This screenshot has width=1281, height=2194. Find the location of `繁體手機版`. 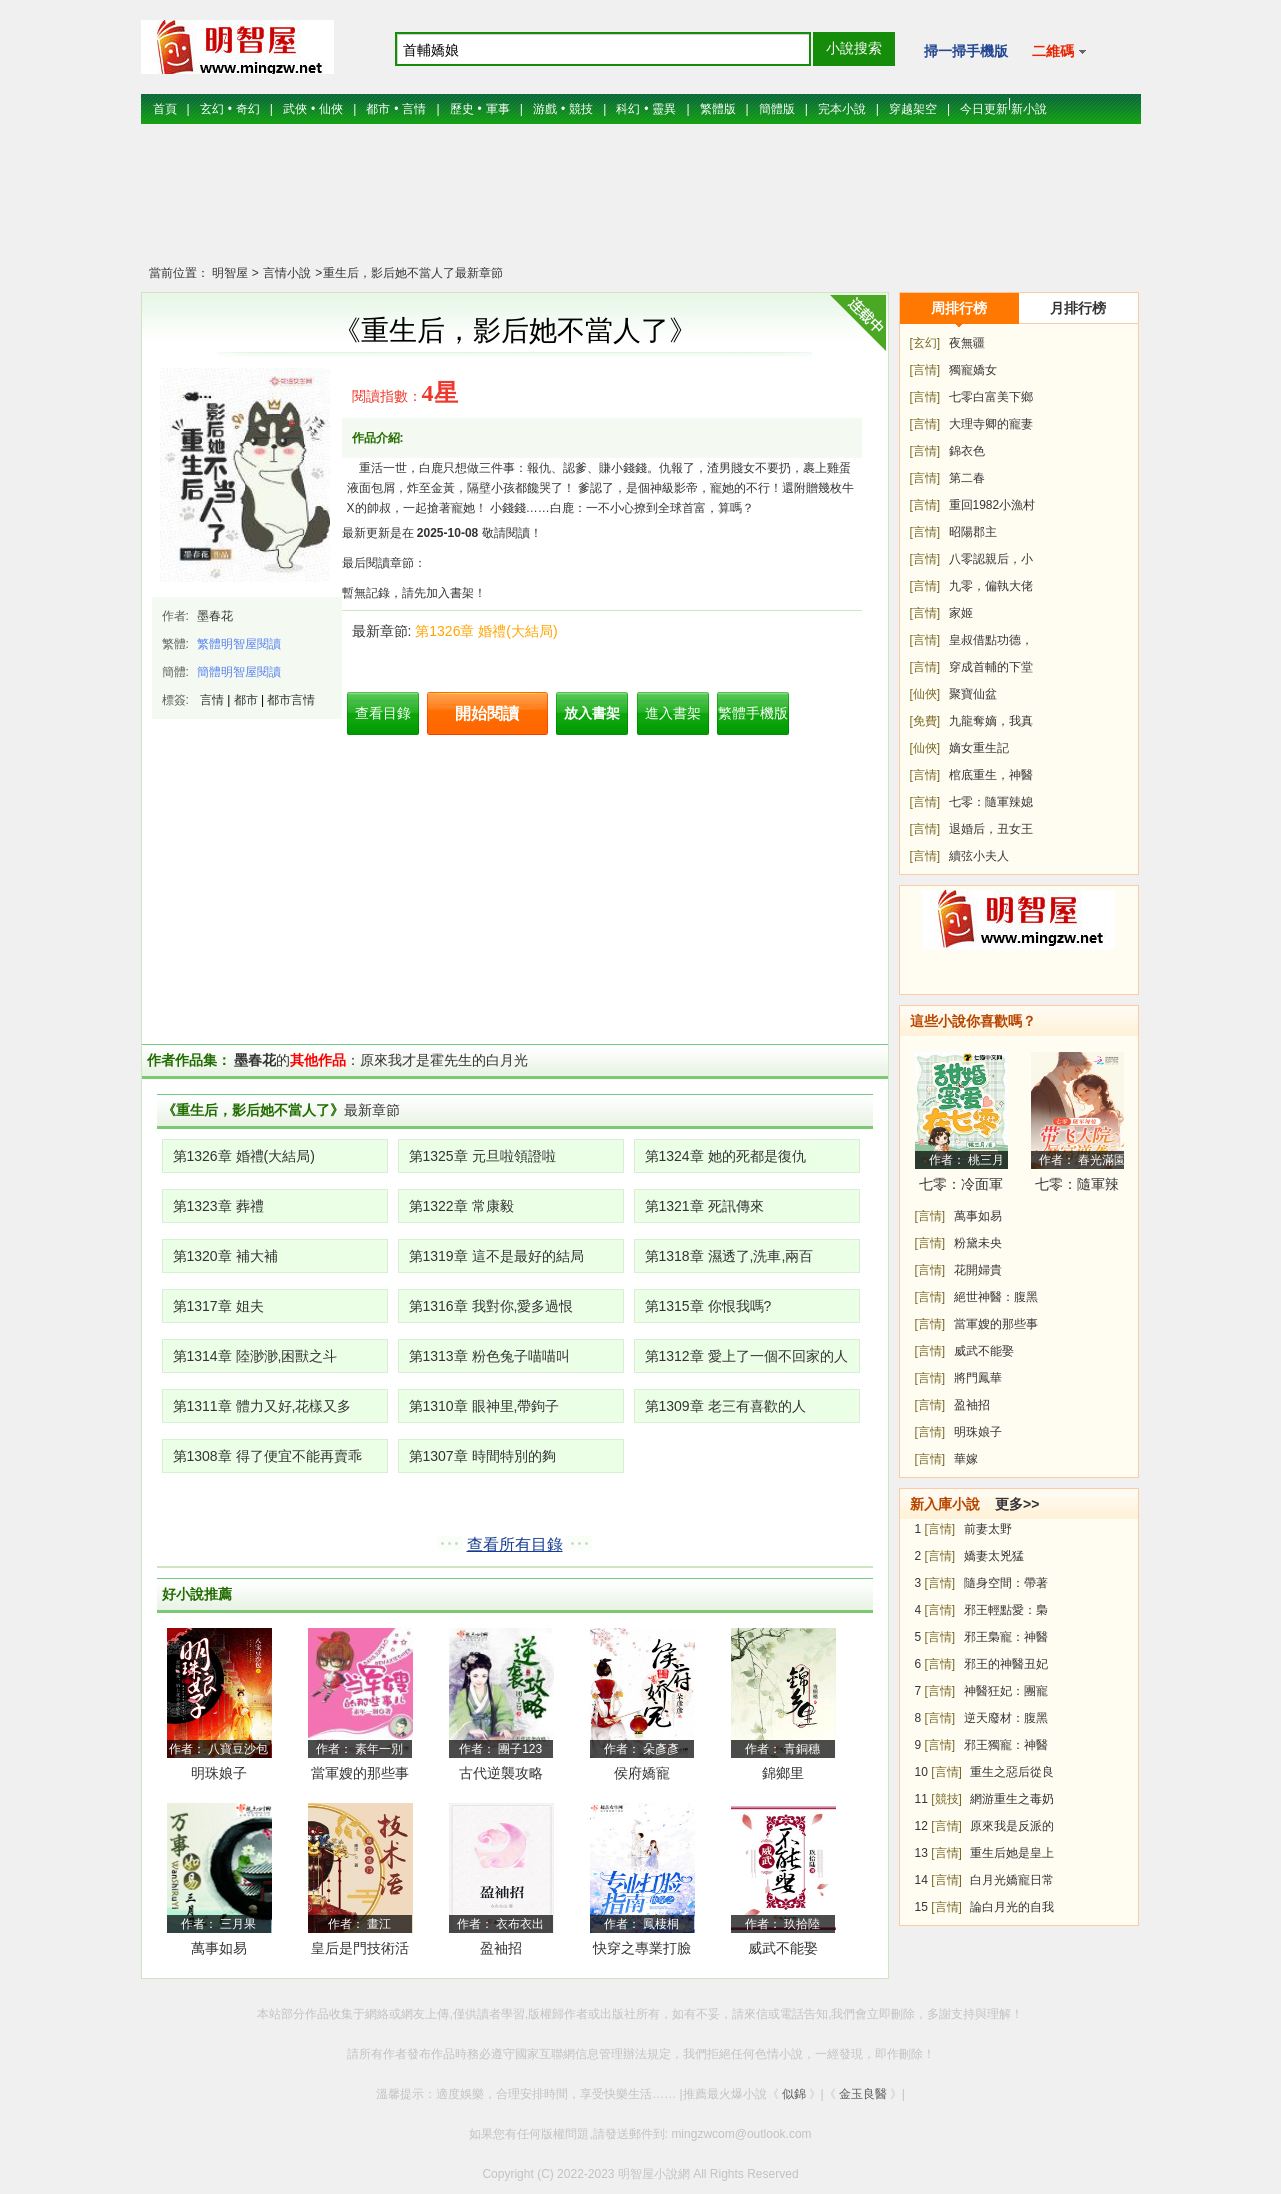

繁體手機版 is located at coordinates (753, 713).